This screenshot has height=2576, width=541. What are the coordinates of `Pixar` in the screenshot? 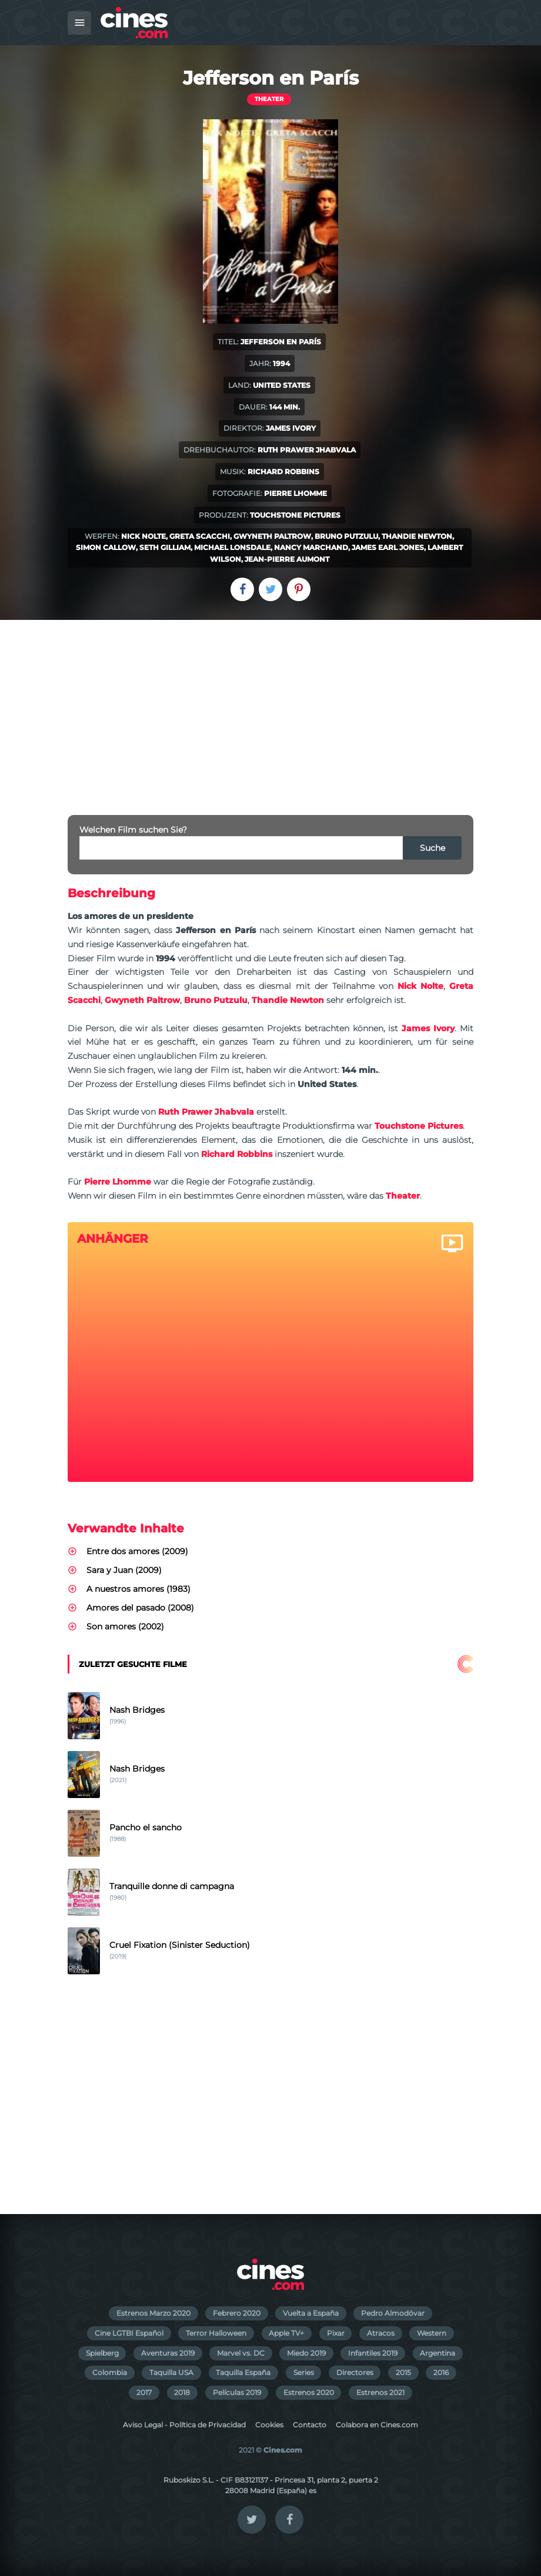 It's located at (336, 2333).